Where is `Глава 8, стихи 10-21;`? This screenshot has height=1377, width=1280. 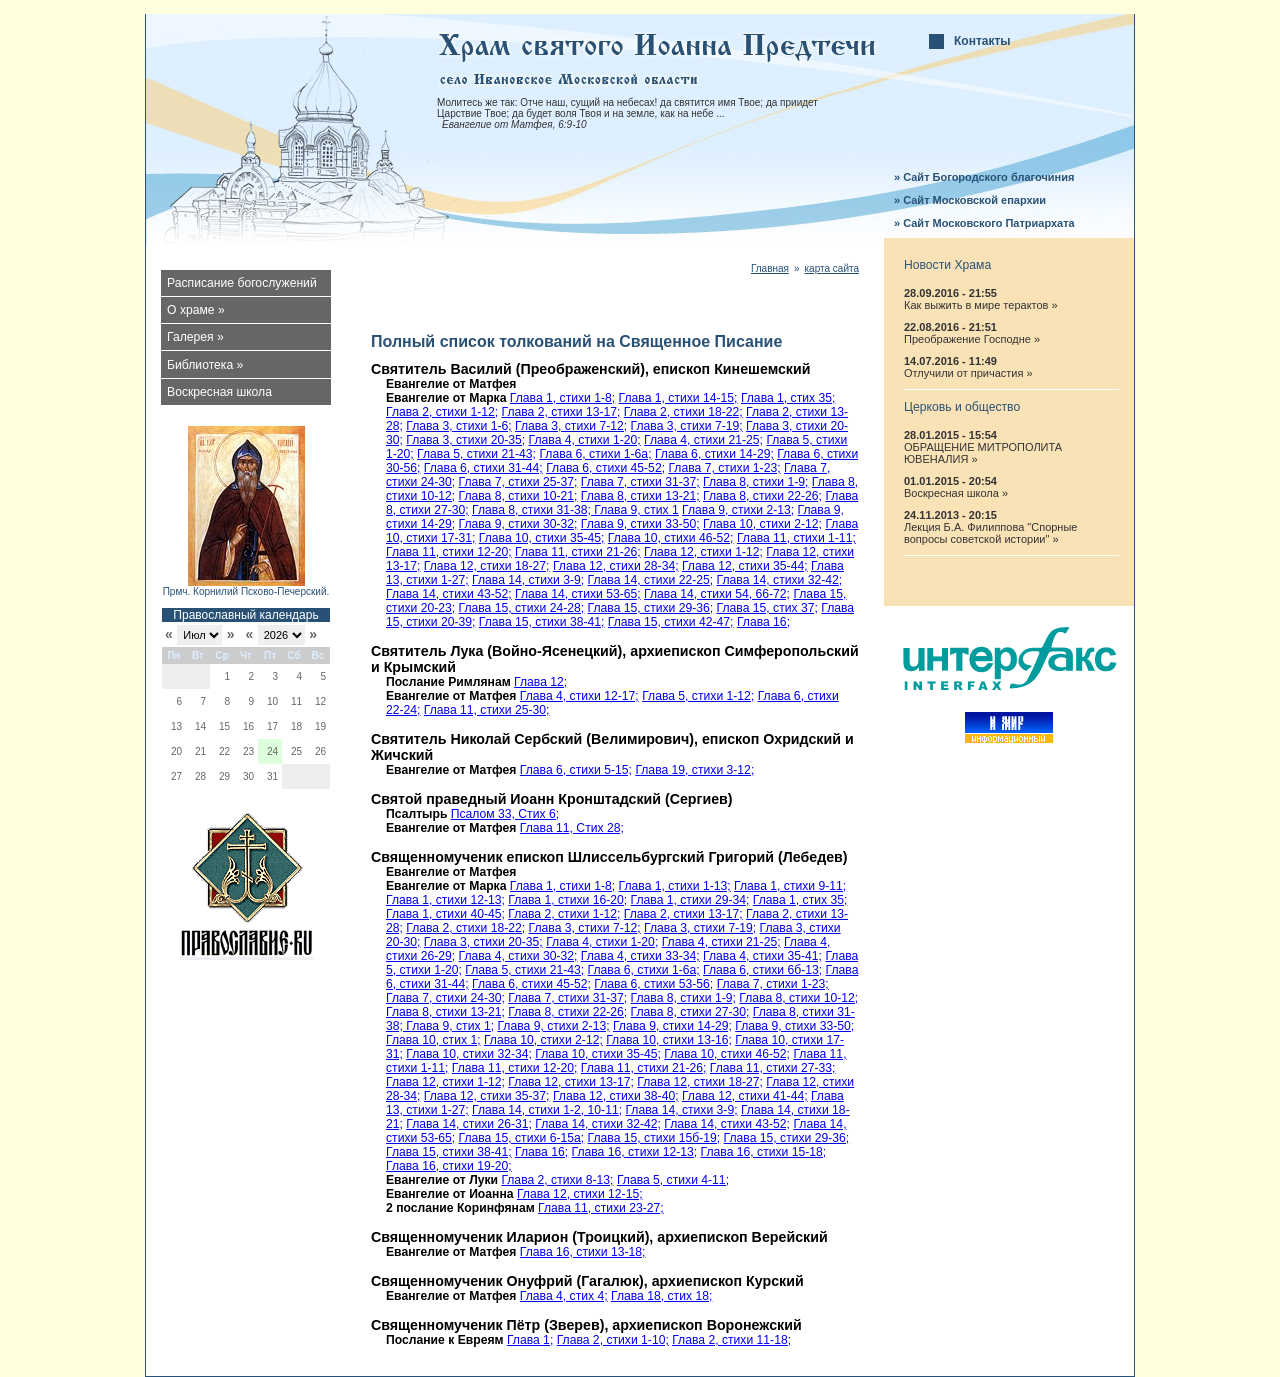
Глава 8, стихи 10-21; is located at coordinates (518, 496).